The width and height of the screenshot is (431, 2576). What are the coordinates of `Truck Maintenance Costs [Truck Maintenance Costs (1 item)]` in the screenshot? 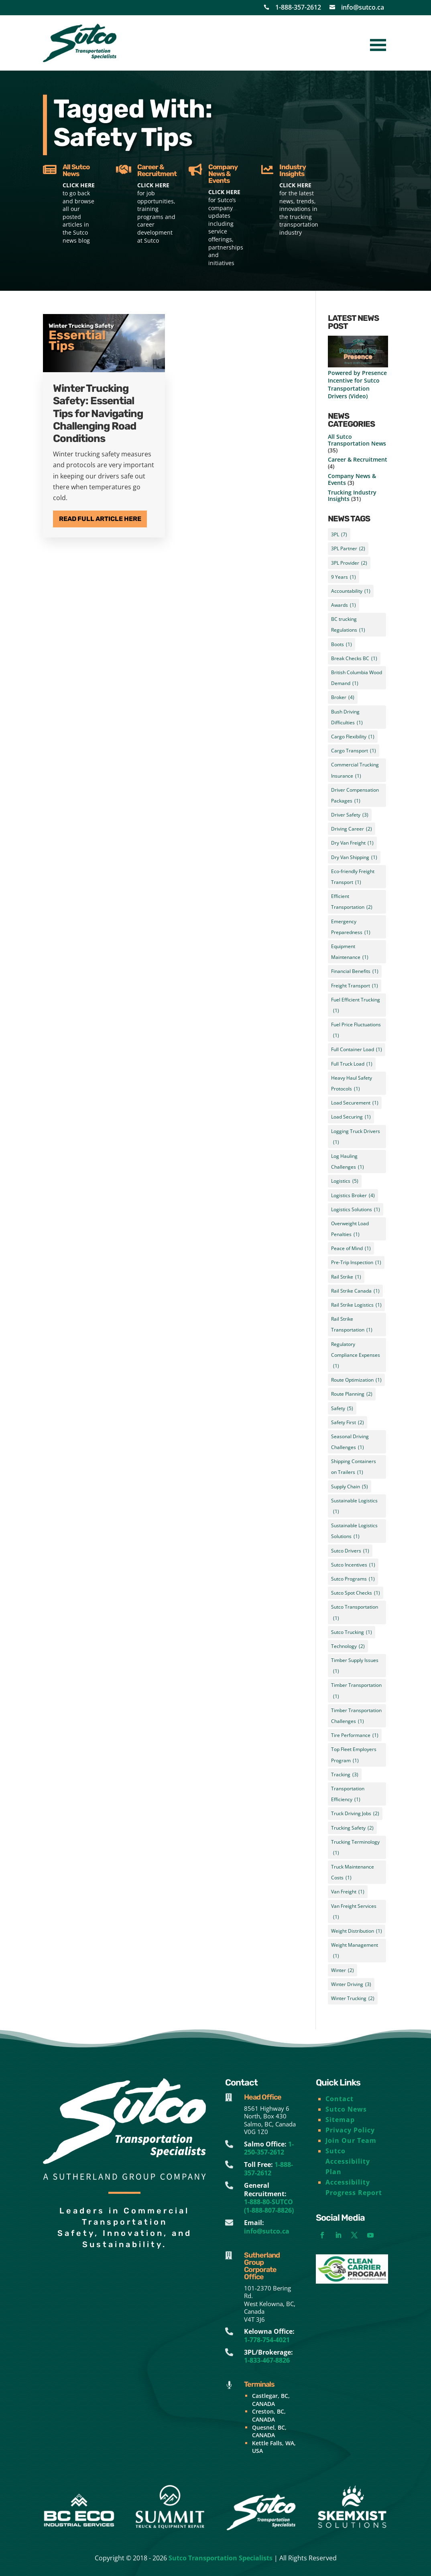 It's located at (352, 1873).